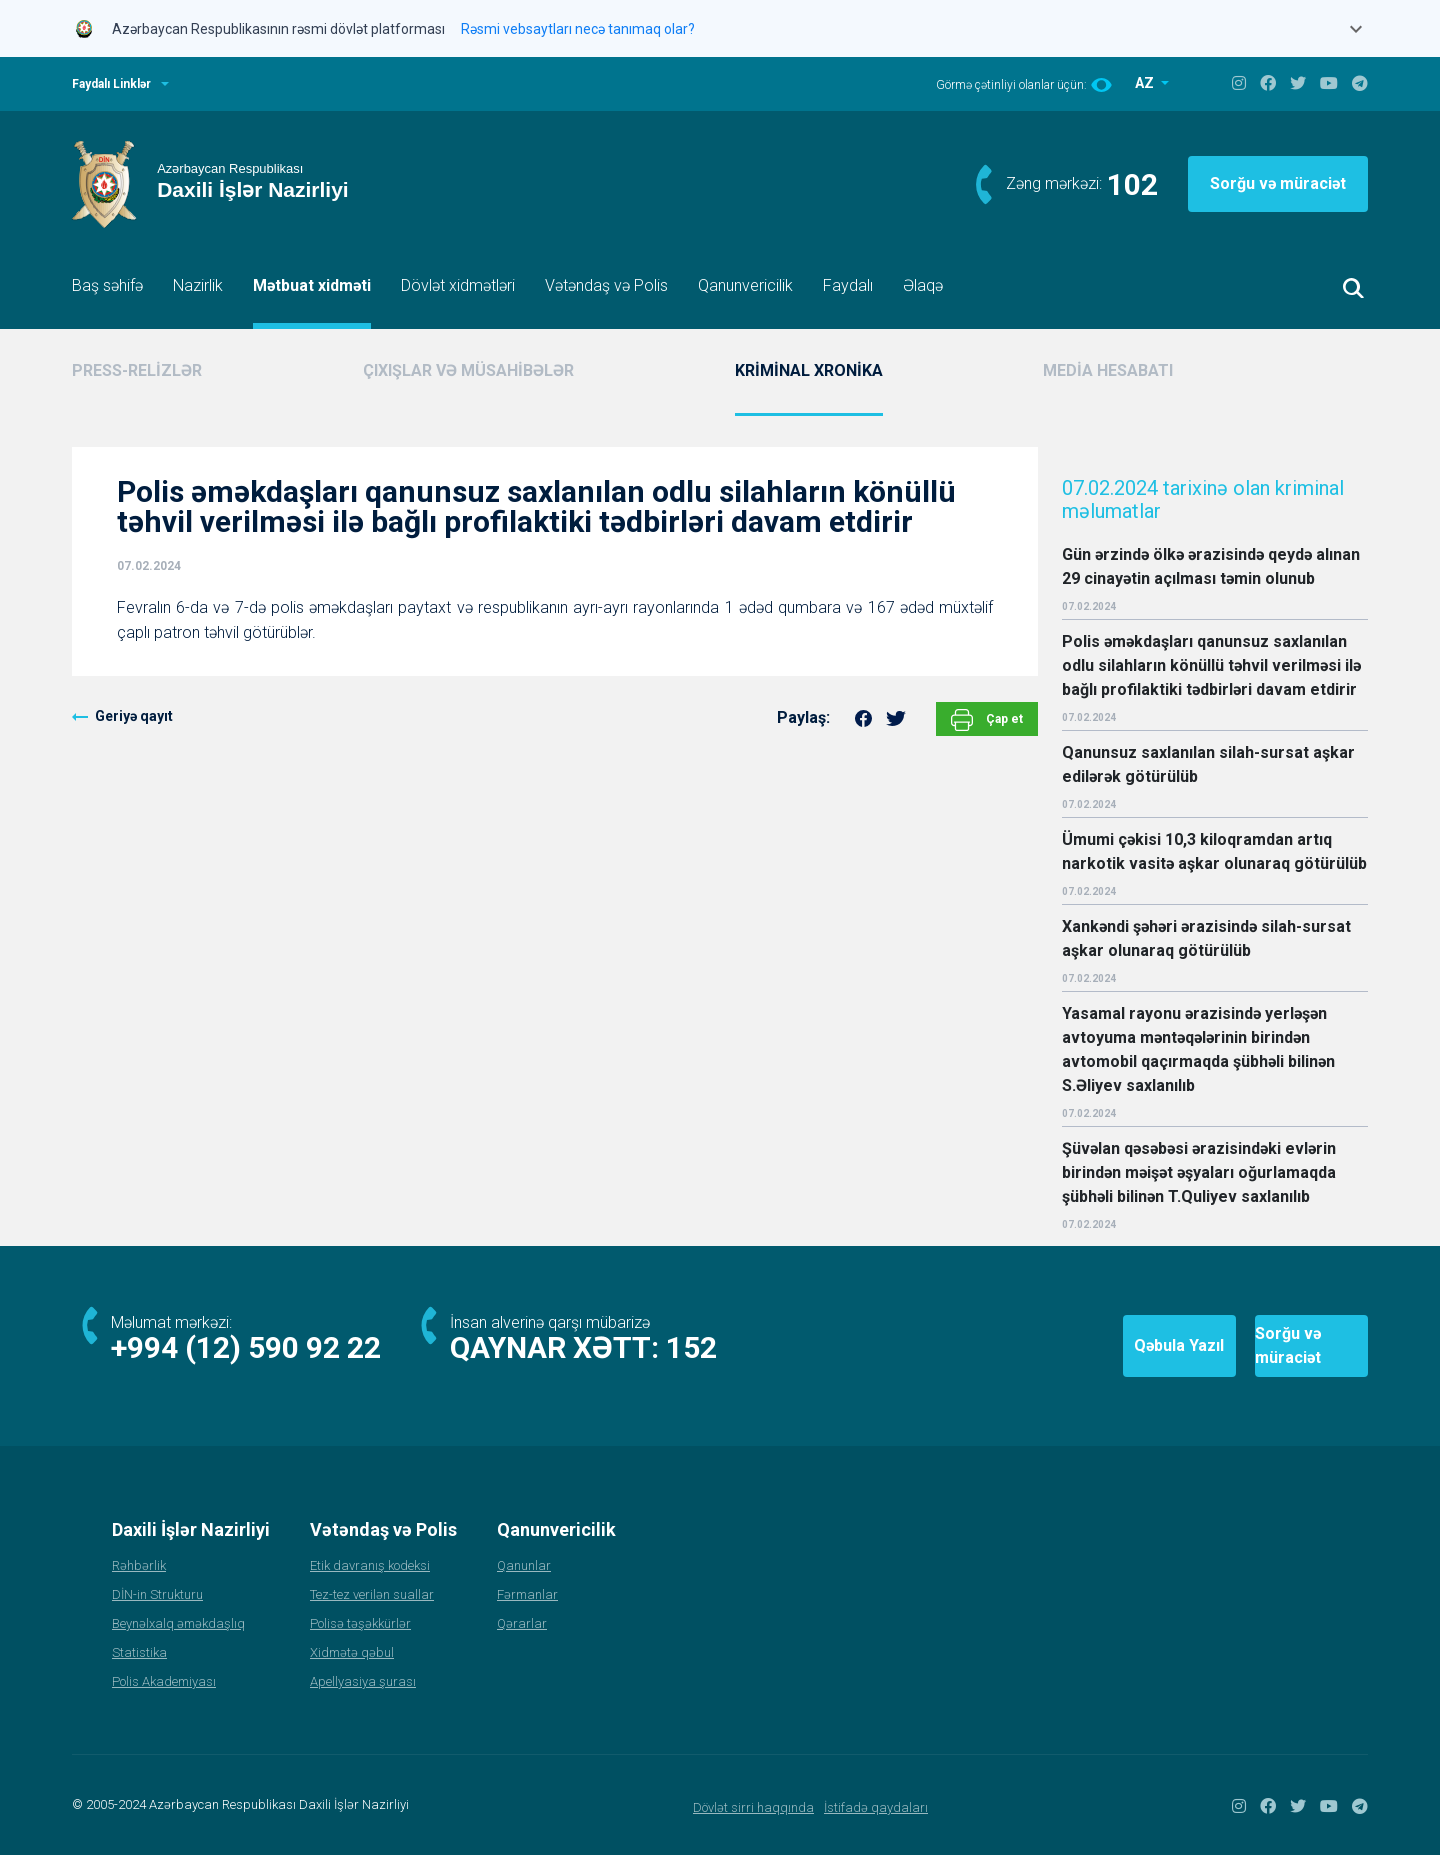 The height and width of the screenshot is (1855, 1440). Describe the element at coordinates (876, 1807) in the screenshot. I see `İstifadə qaydaları` at that location.